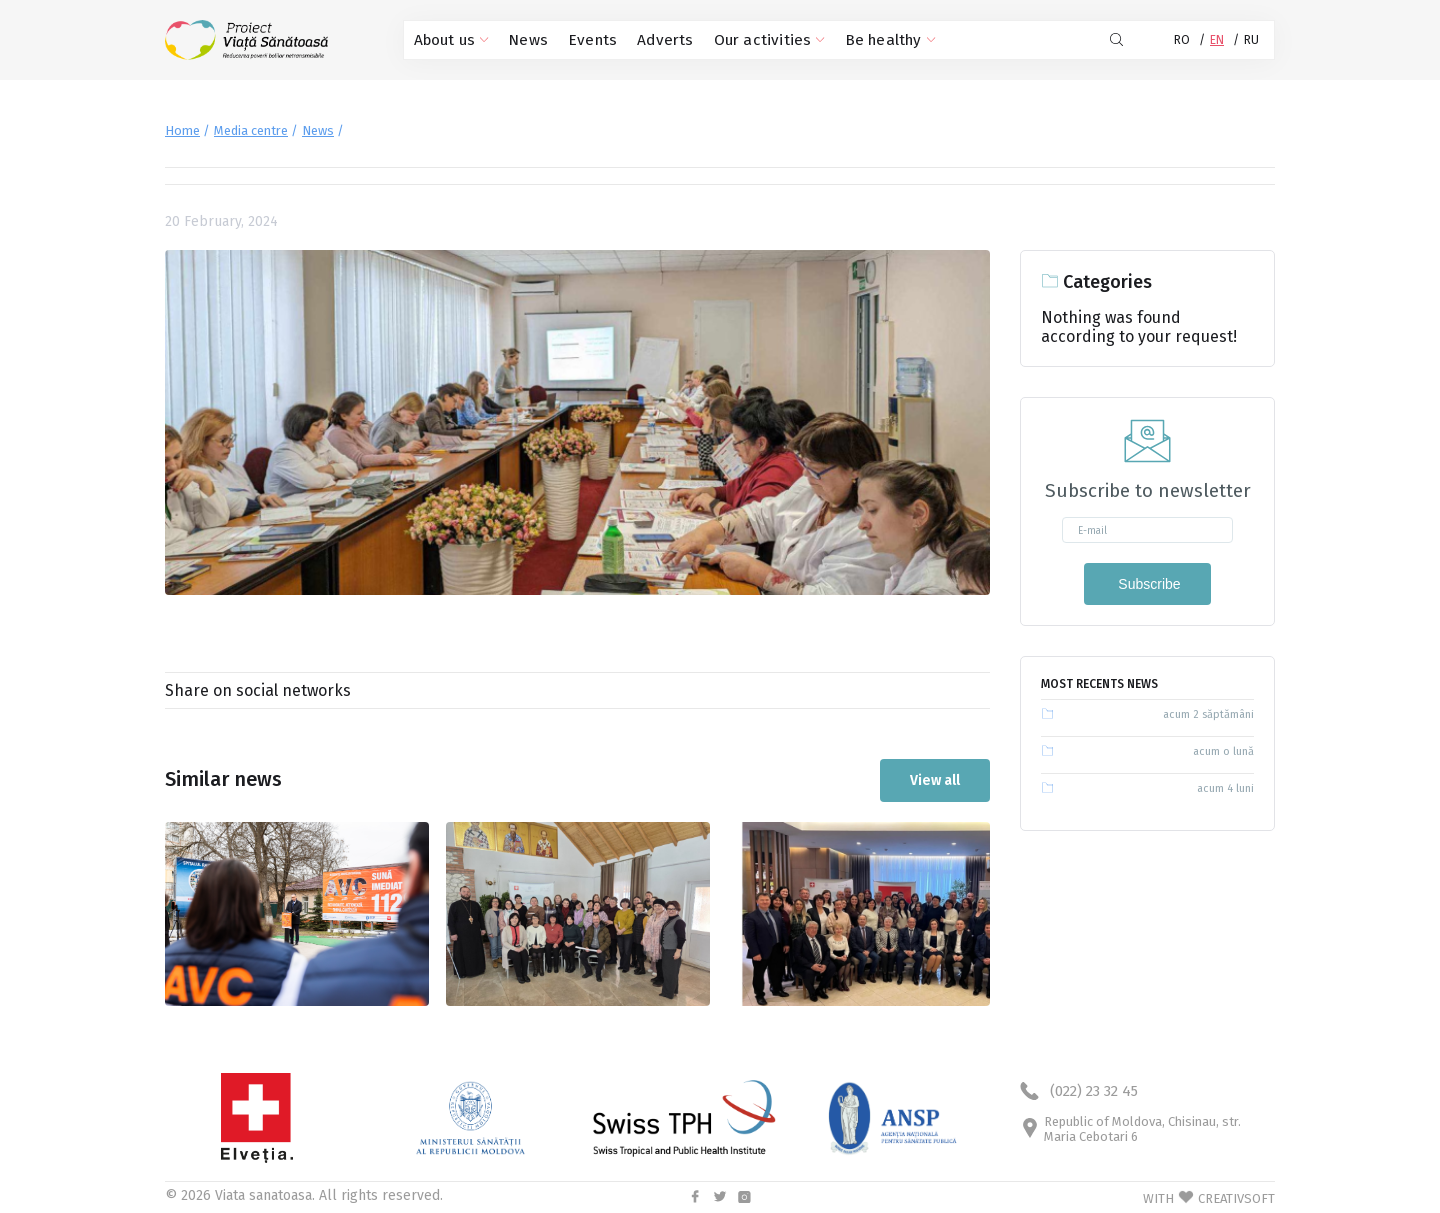 The width and height of the screenshot is (1440, 1213). What do you see at coordinates (739, 40) in the screenshot?
I see `Our activities` at bounding box center [739, 40].